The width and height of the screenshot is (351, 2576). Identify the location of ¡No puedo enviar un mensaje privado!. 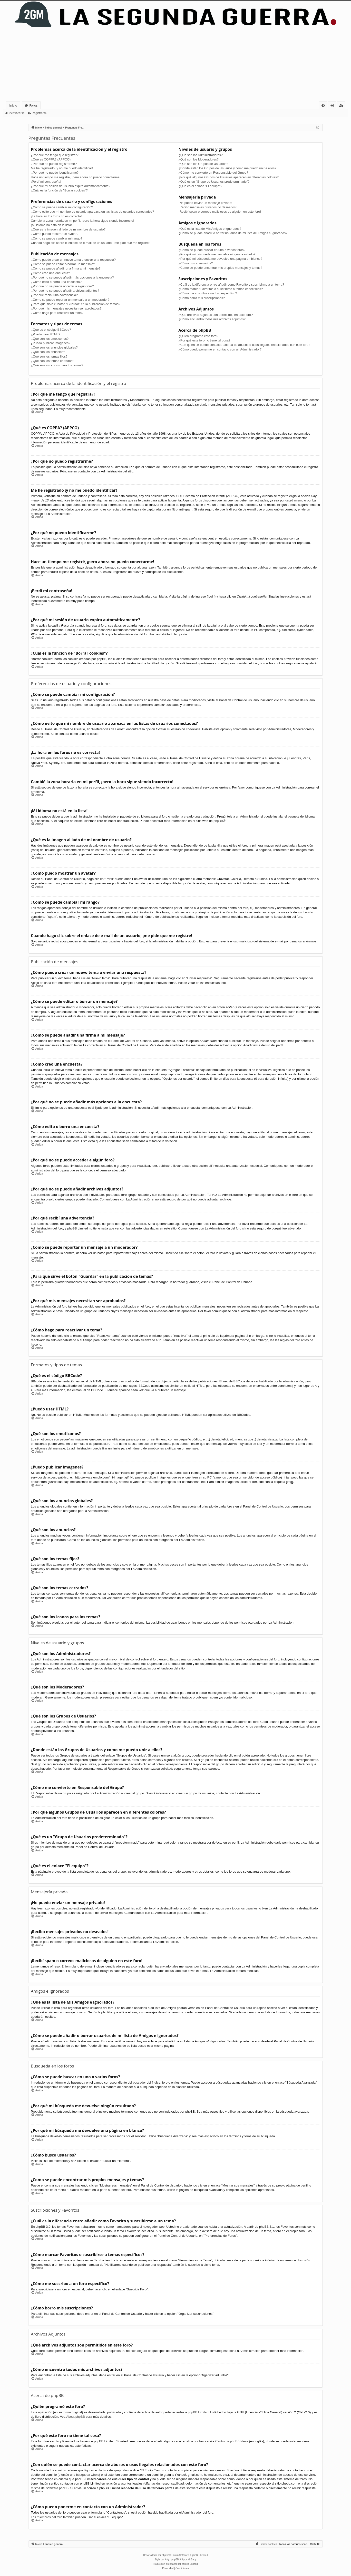
(205, 203).